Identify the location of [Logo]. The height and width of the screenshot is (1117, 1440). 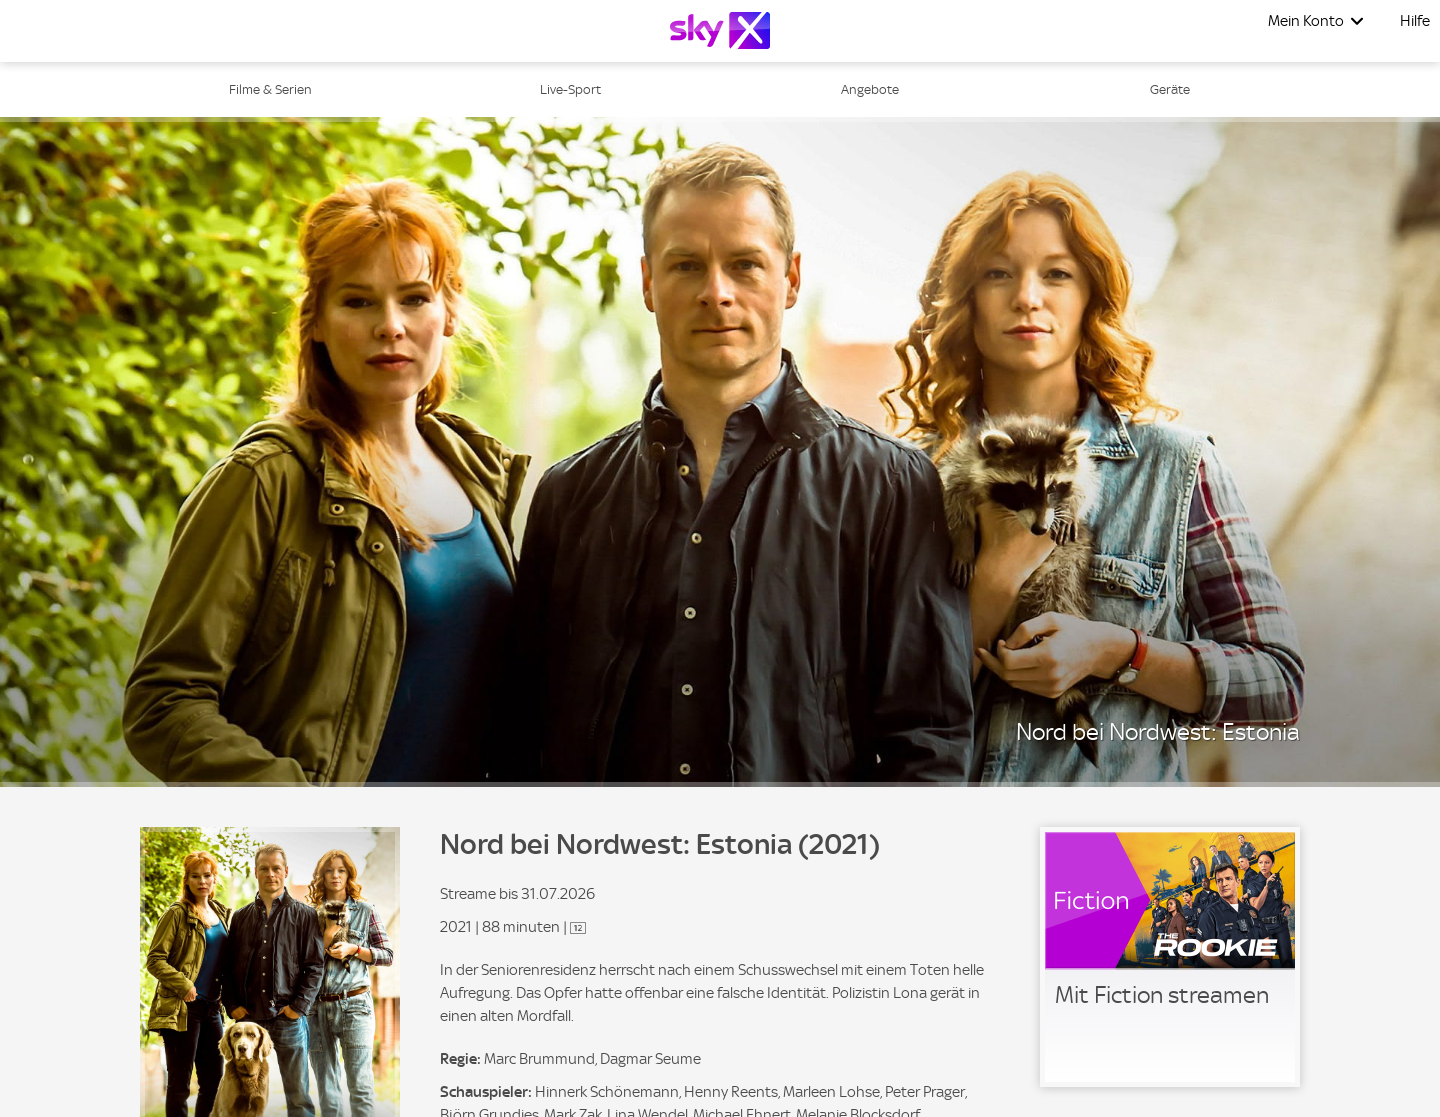
(720, 30).